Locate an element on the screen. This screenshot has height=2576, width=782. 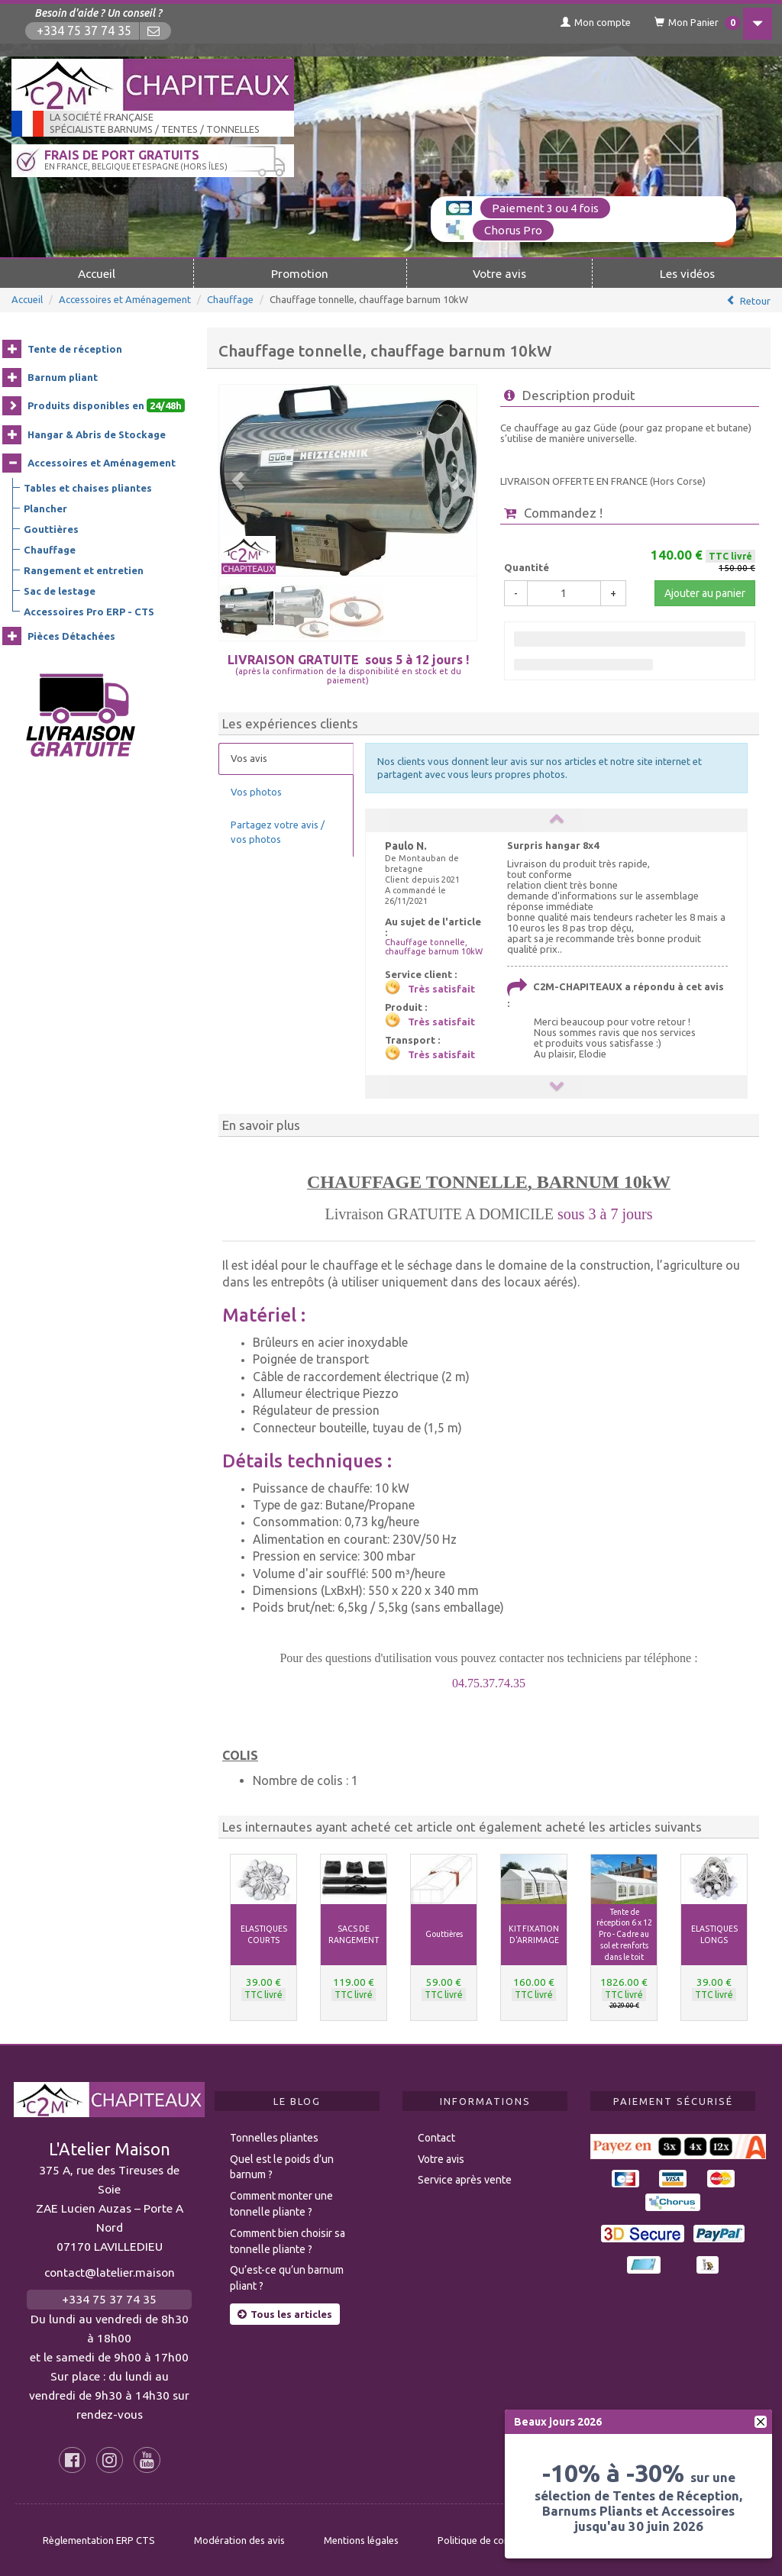
ELASTIQUES COURTS [button] is located at coordinates (264, 1932).